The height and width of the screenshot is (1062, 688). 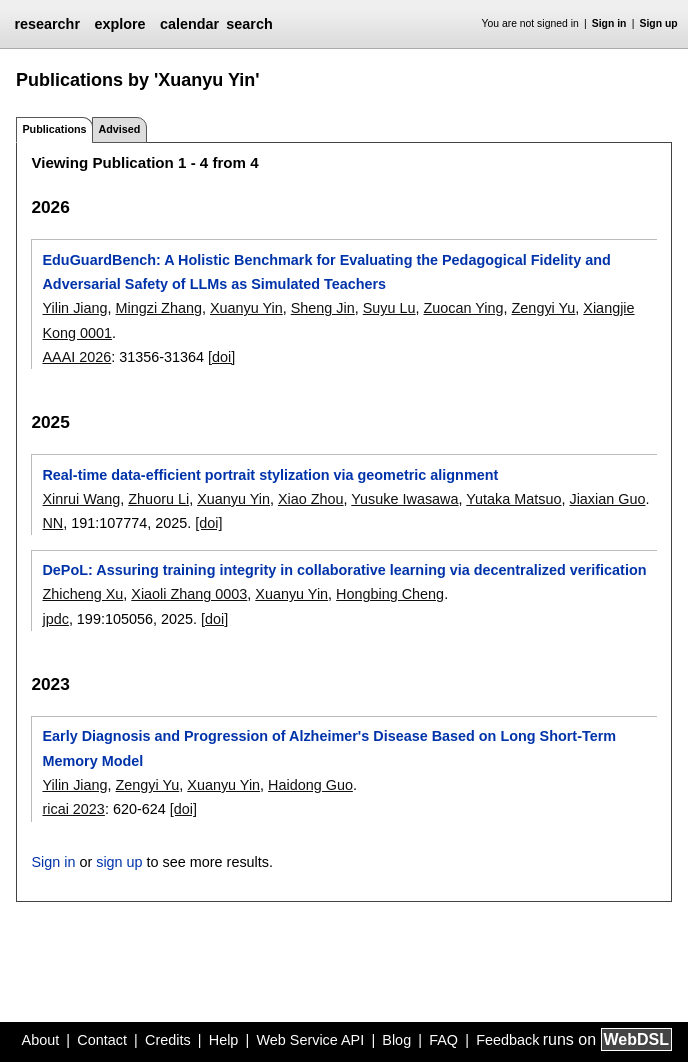 What do you see at coordinates (507, 1040) in the screenshot?
I see `Feedback` at bounding box center [507, 1040].